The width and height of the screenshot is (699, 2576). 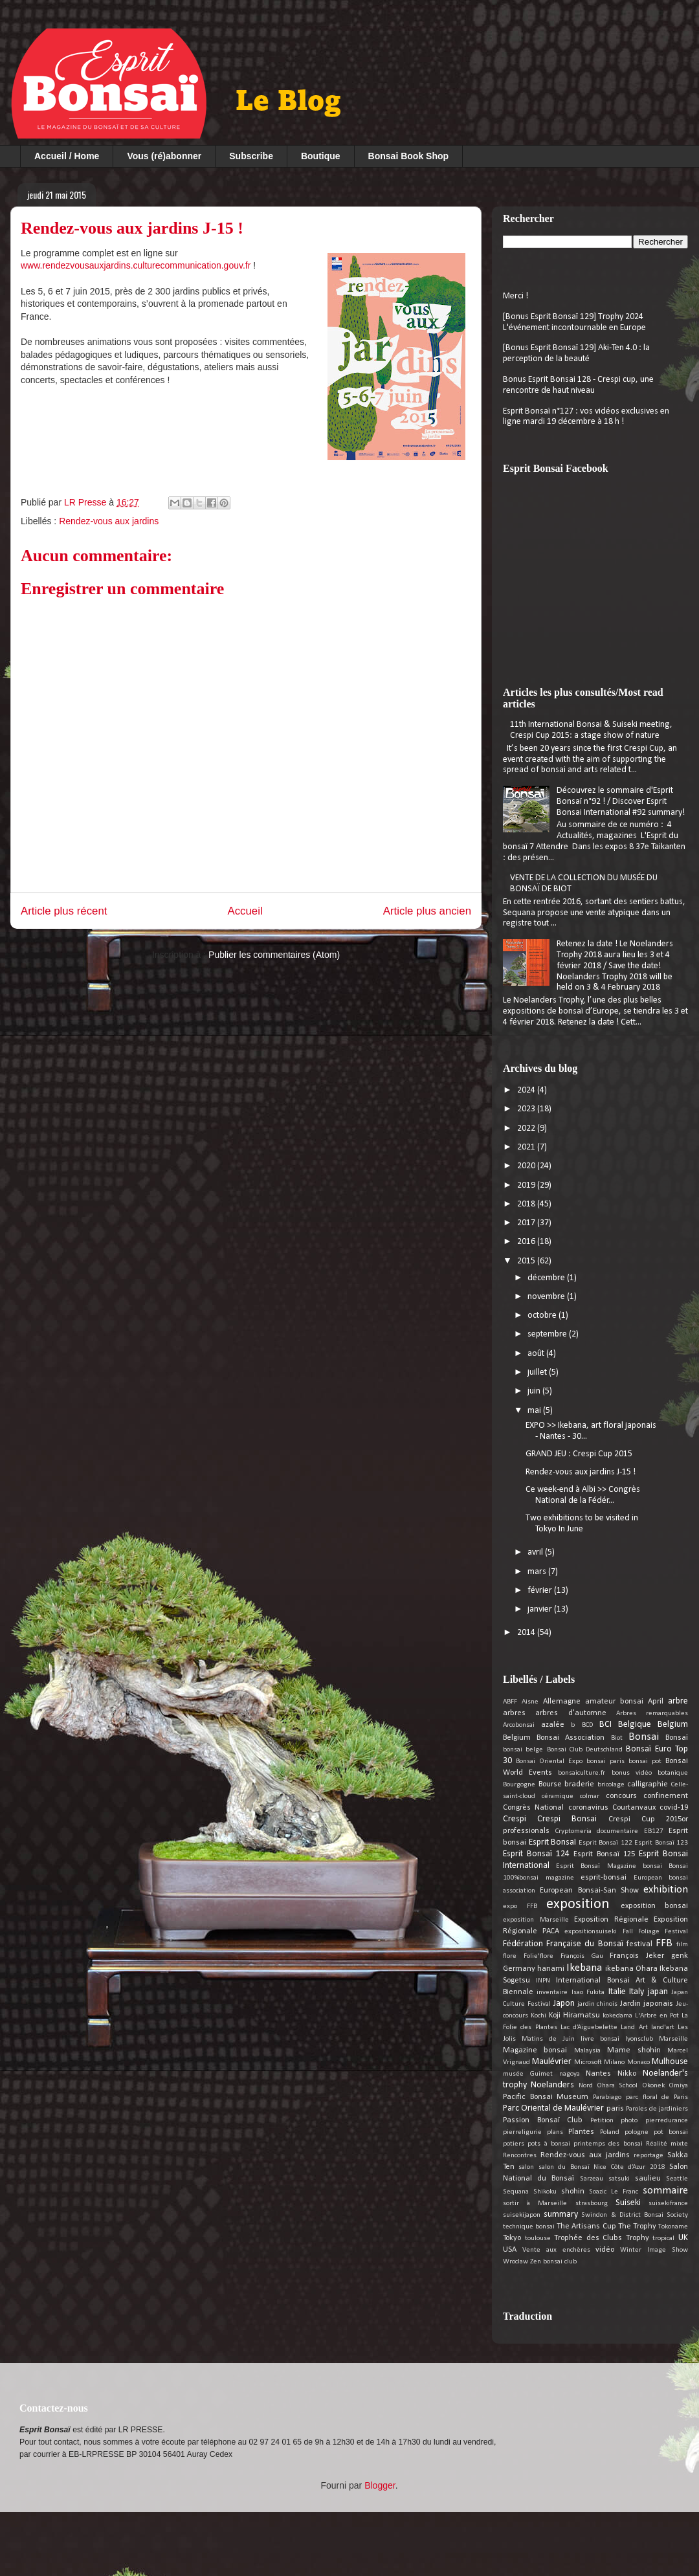 I want to click on Belgique, so click(x=634, y=1724).